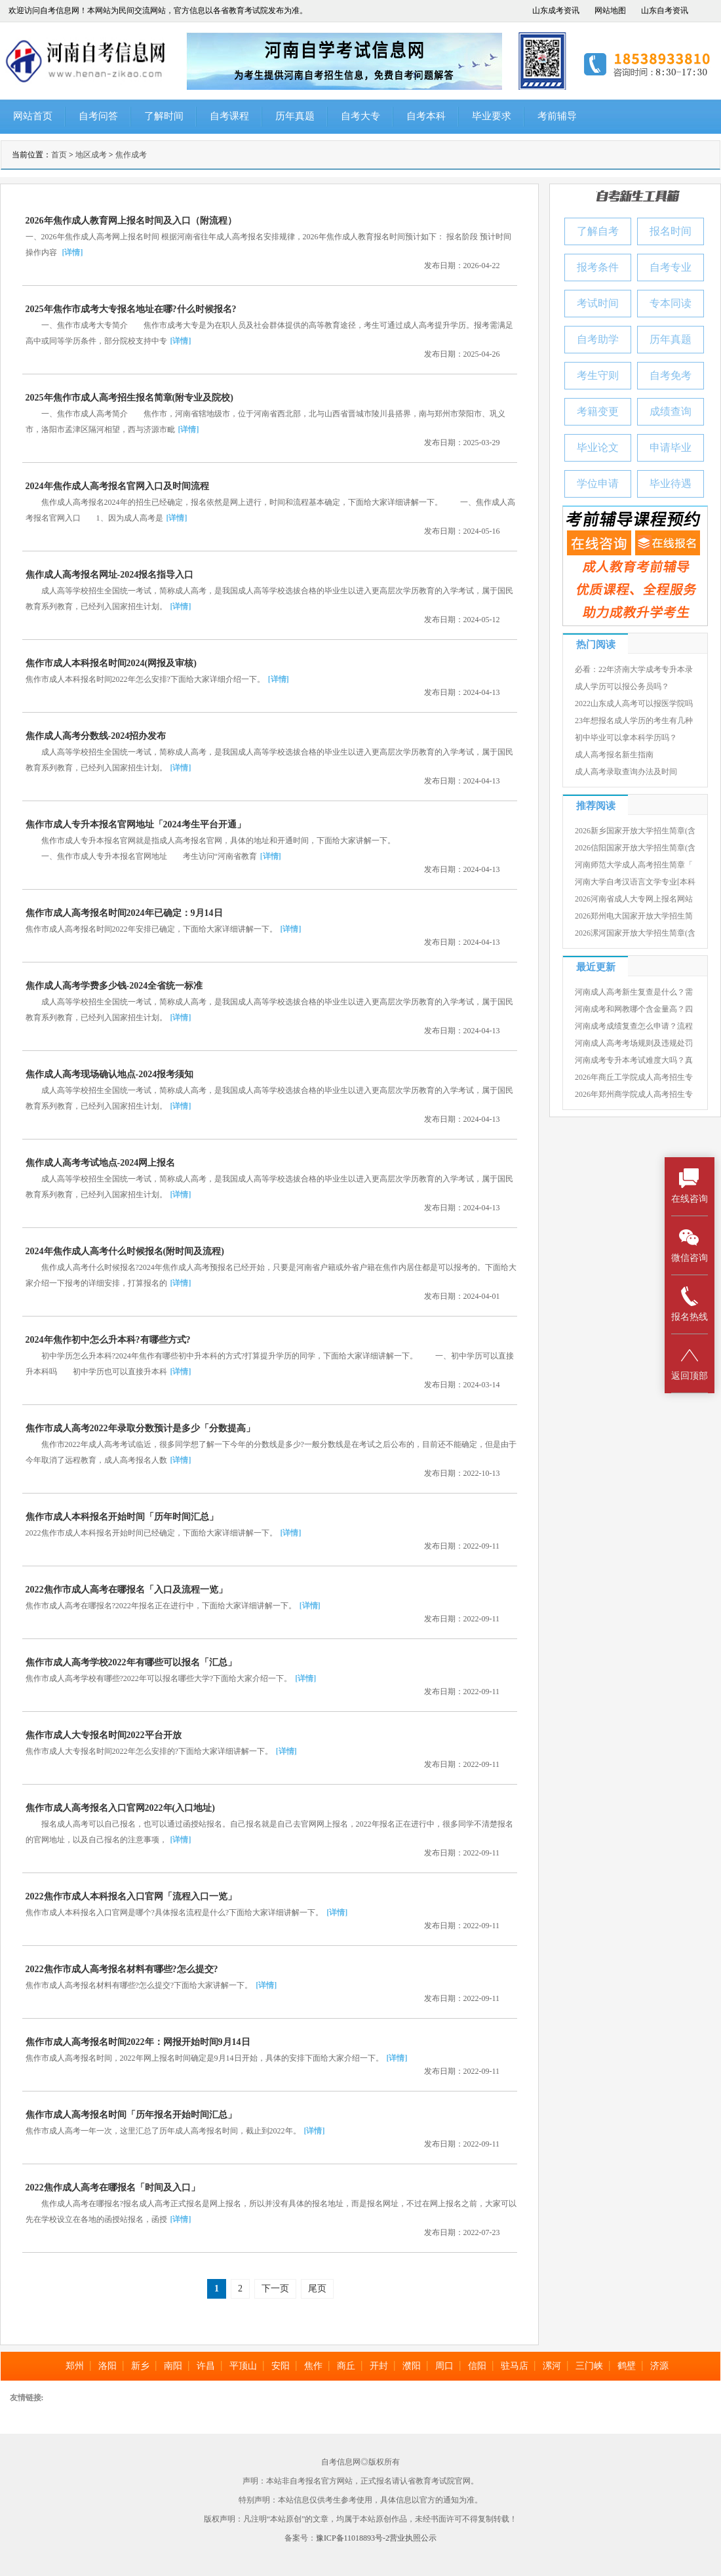 Image resolution: width=721 pixels, height=2576 pixels. What do you see at coordinates (634, 1026) in the screenshot?
I see `河南成考成绩复查怎么申请？流程` at bounding box center [634, 1026].